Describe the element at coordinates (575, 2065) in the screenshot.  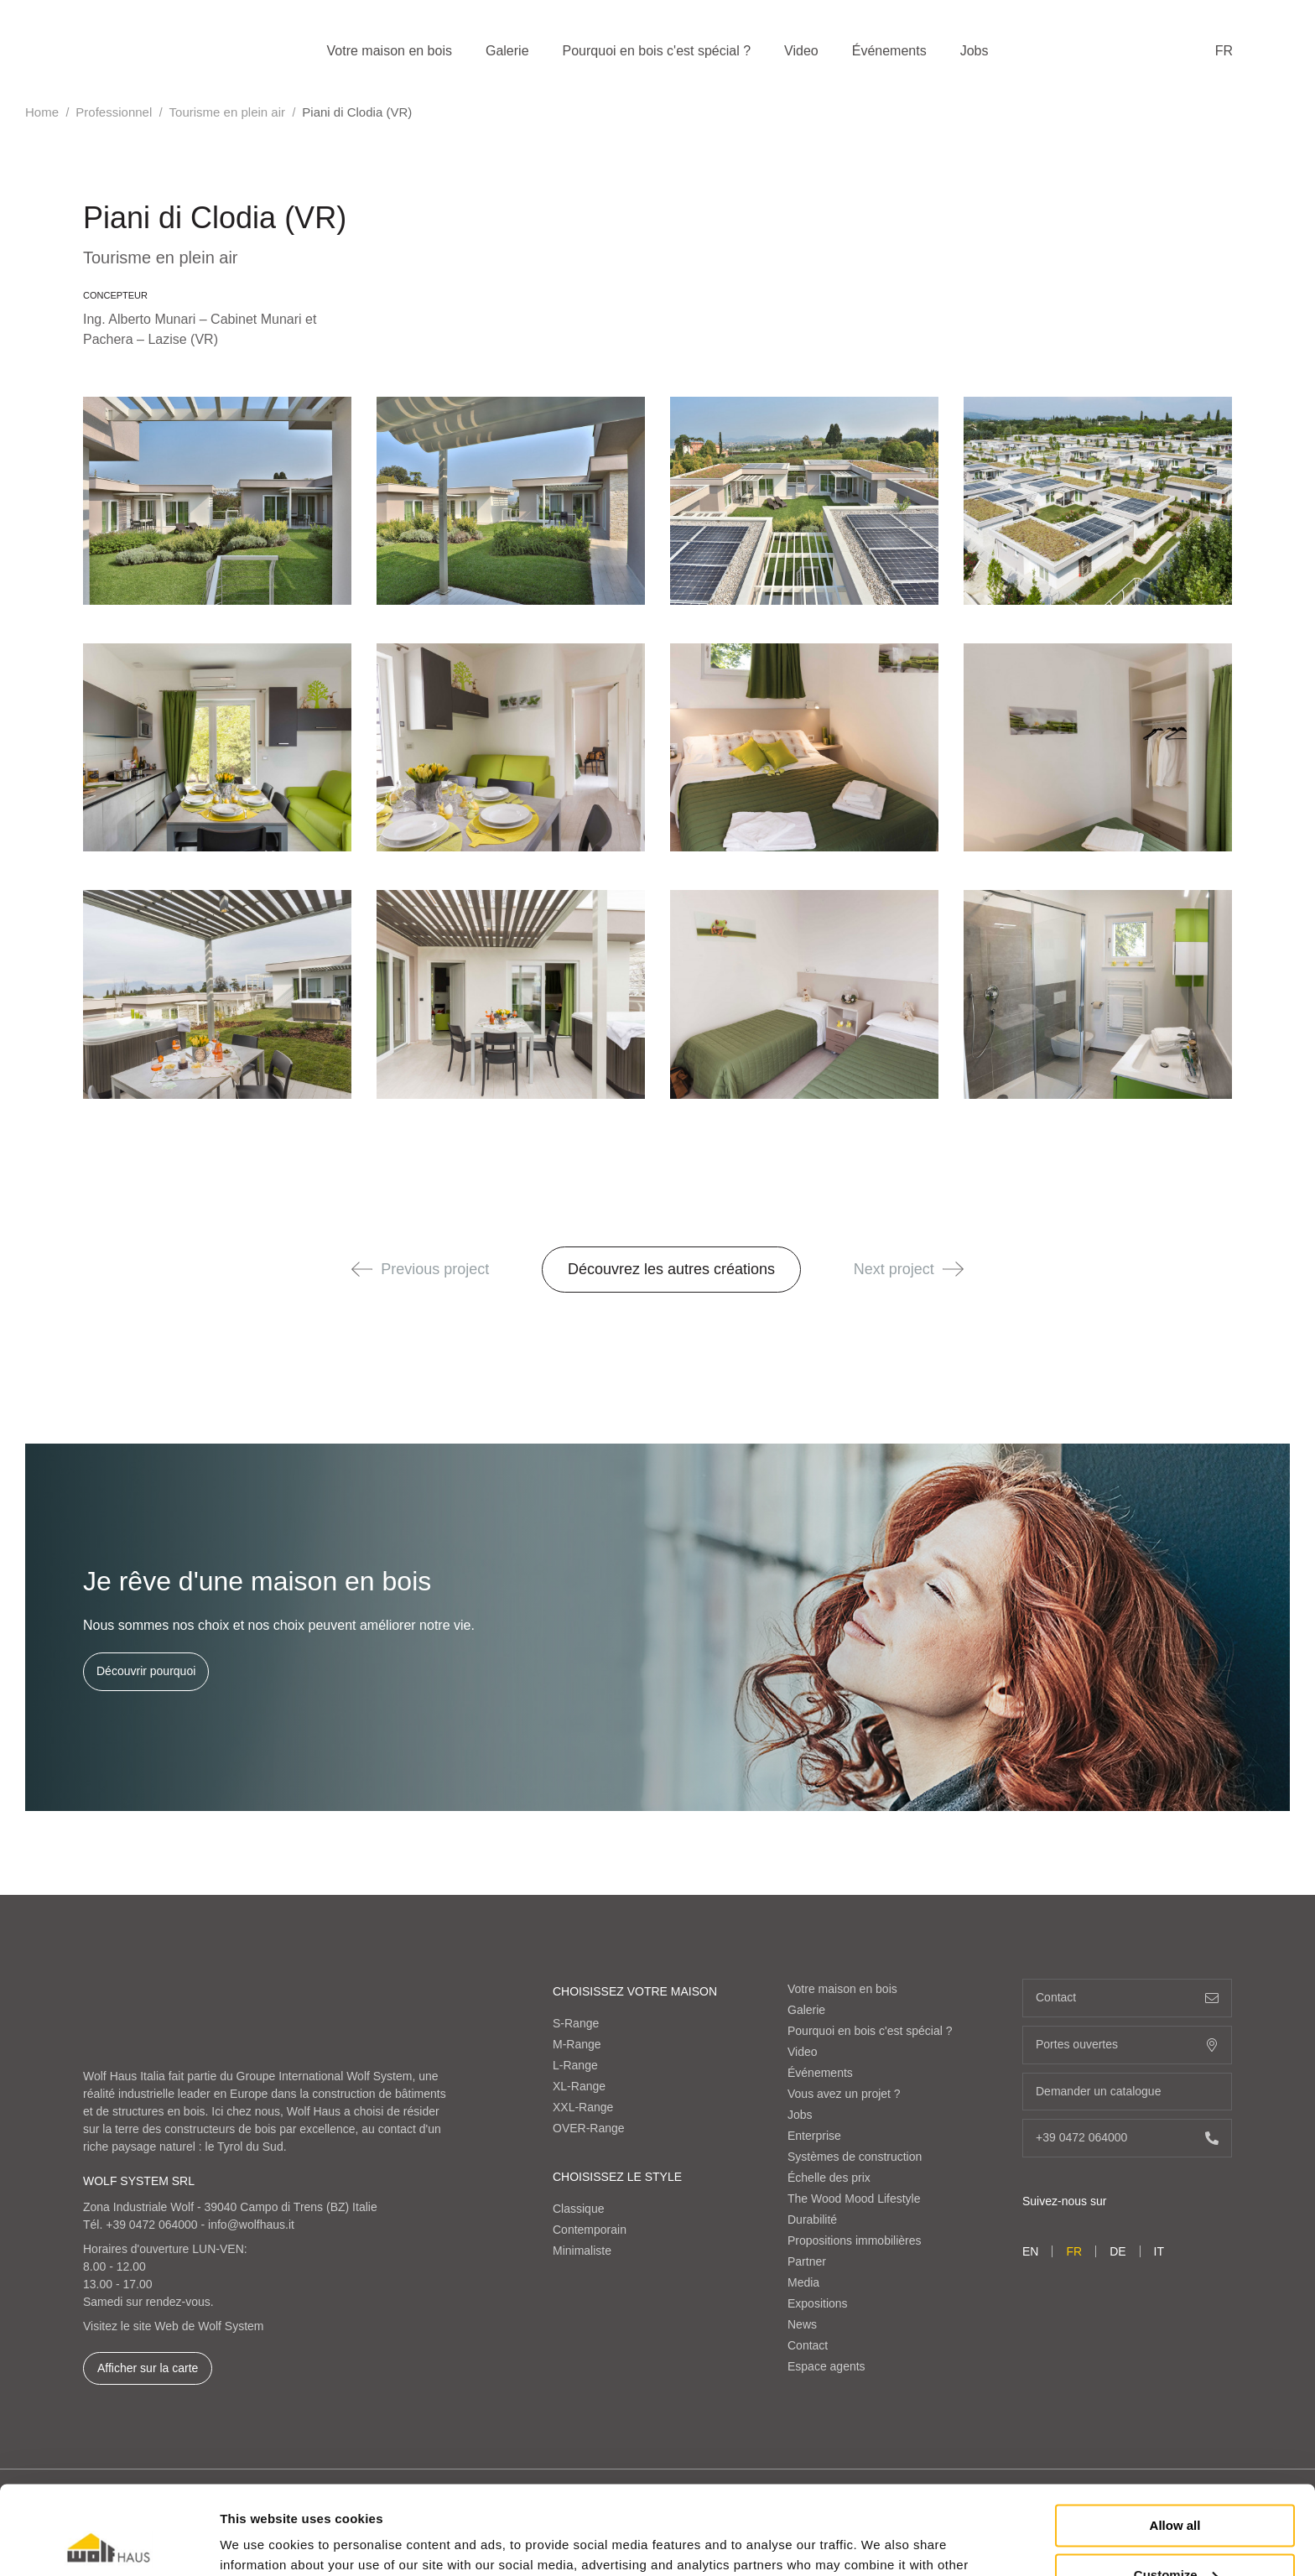
I see `L-Range` at that location.